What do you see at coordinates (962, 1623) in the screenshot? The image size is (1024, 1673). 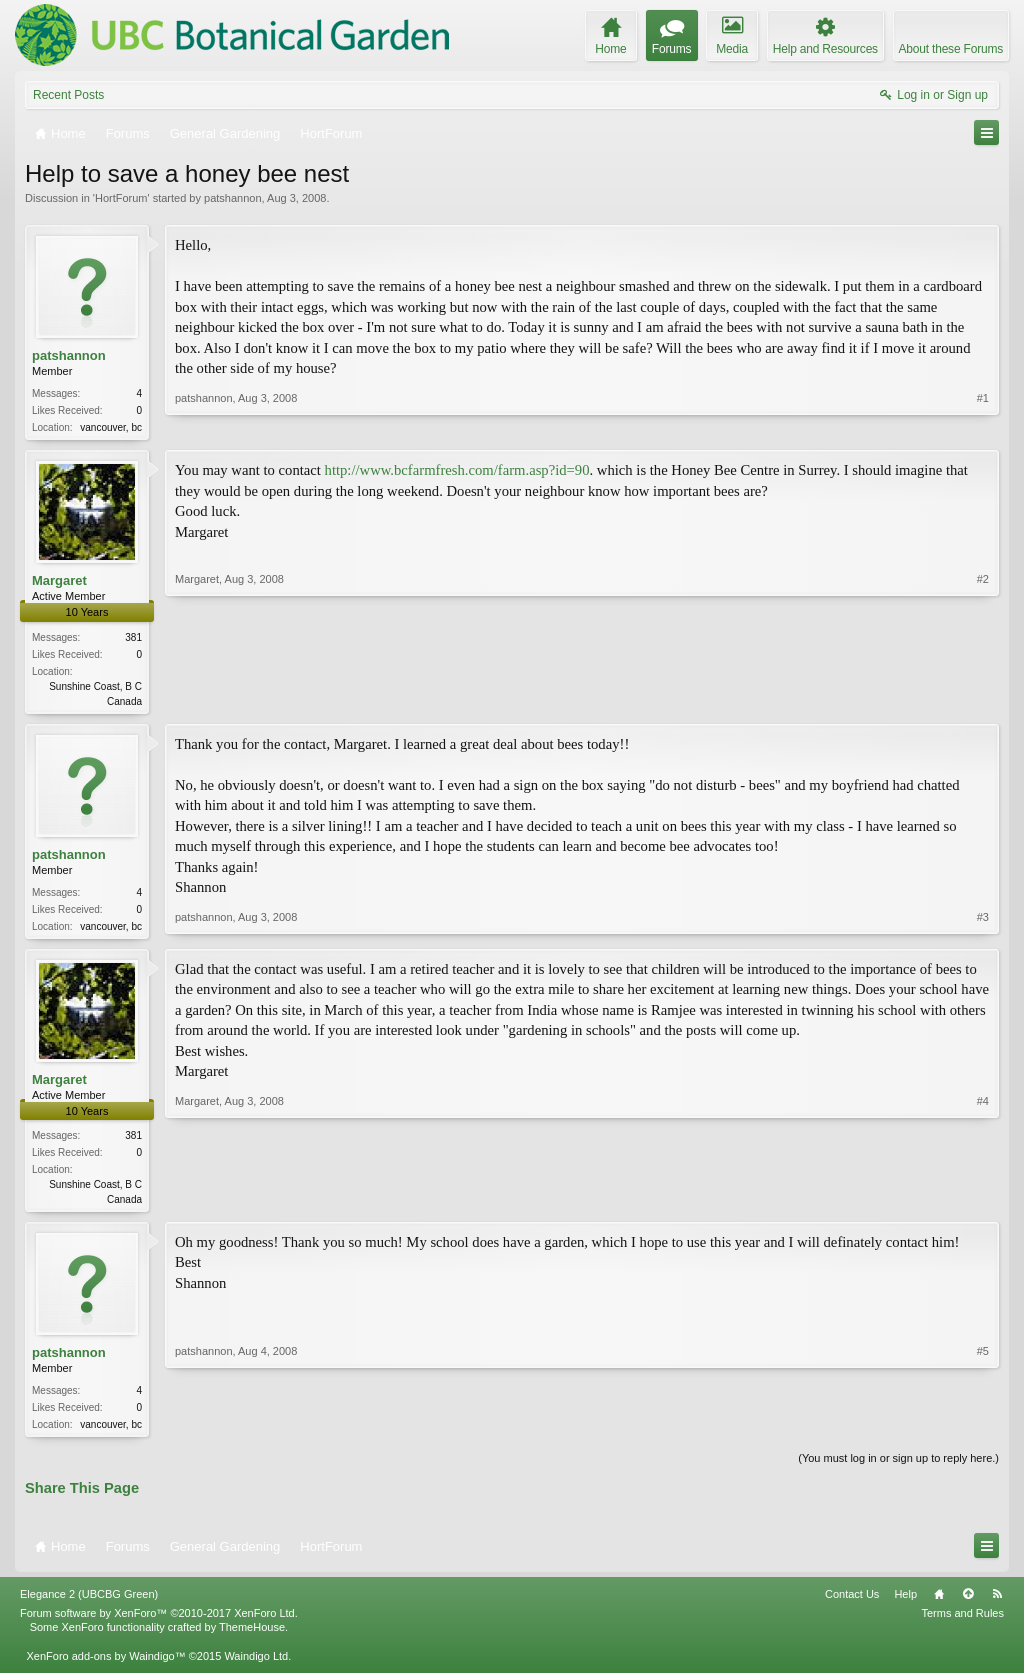 I see `Terms and Rules` at bounding box center [962, 1623].